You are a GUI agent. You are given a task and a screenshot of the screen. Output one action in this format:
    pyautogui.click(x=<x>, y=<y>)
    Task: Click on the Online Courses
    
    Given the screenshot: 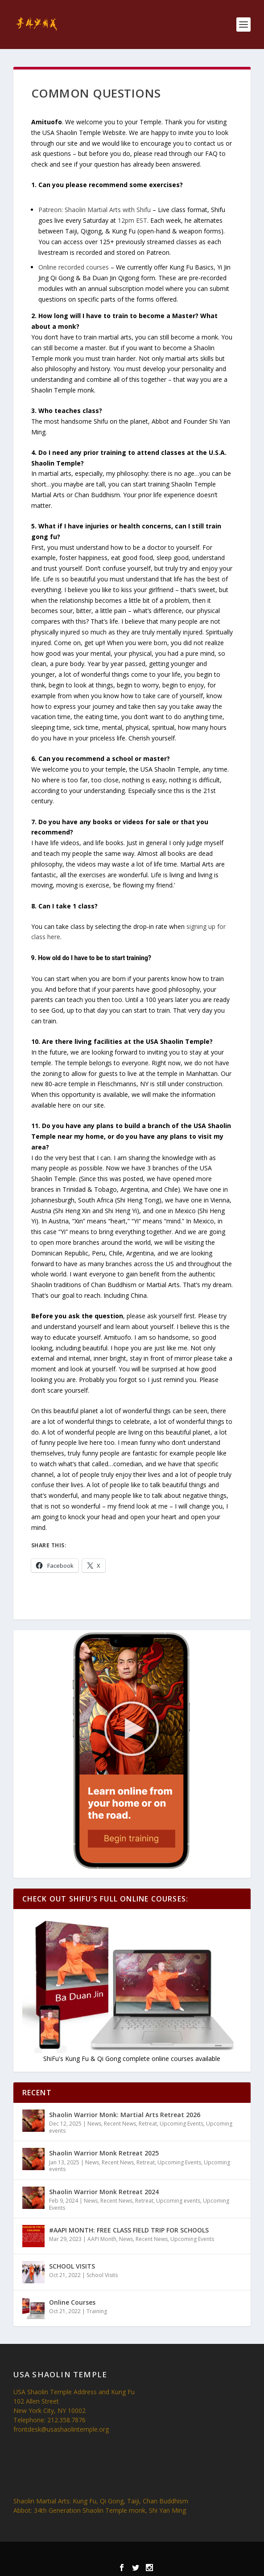 What is the action you would take?
    pyautogui.click(x=72, y=2302)
    